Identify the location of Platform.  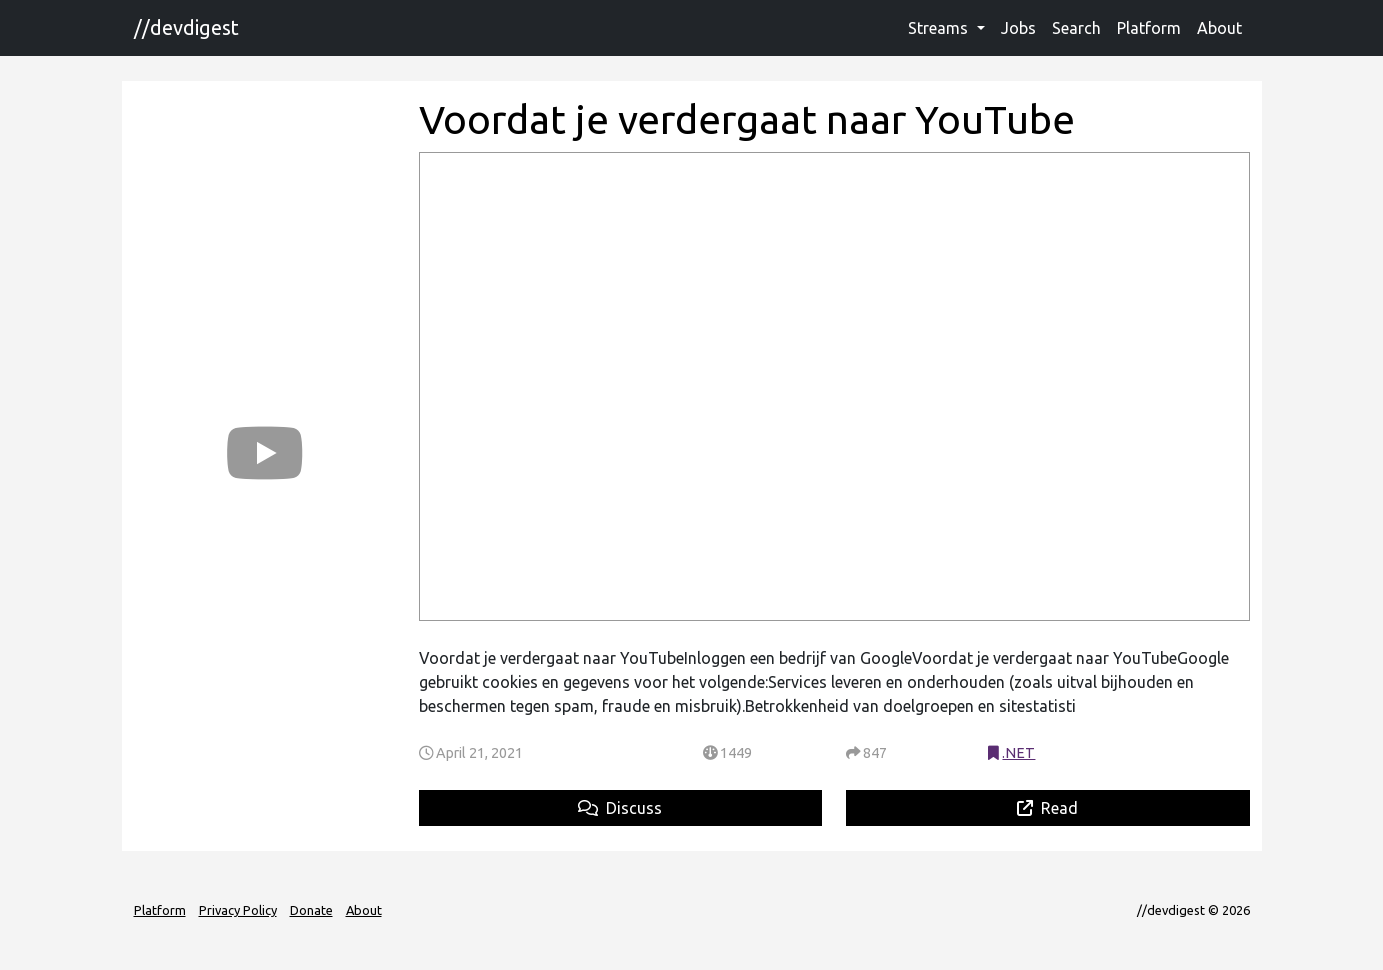
(1149, 28).